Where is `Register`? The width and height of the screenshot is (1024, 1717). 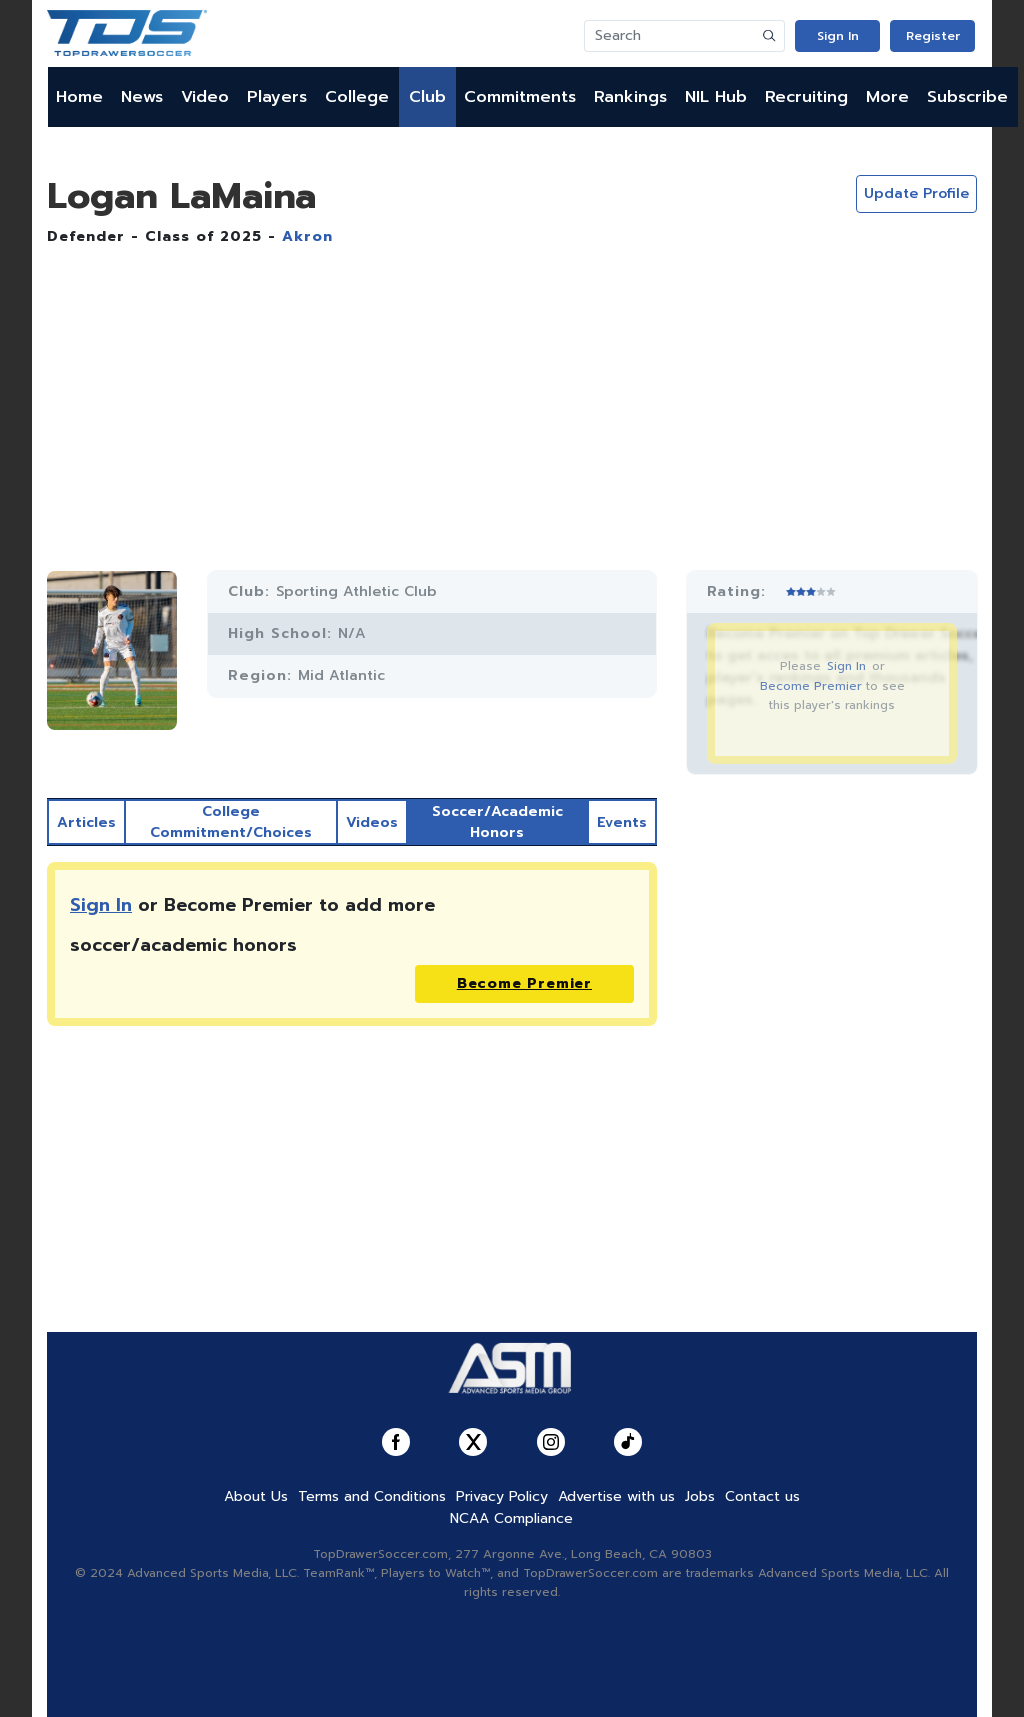
Register is located at coordinates (933, 36).